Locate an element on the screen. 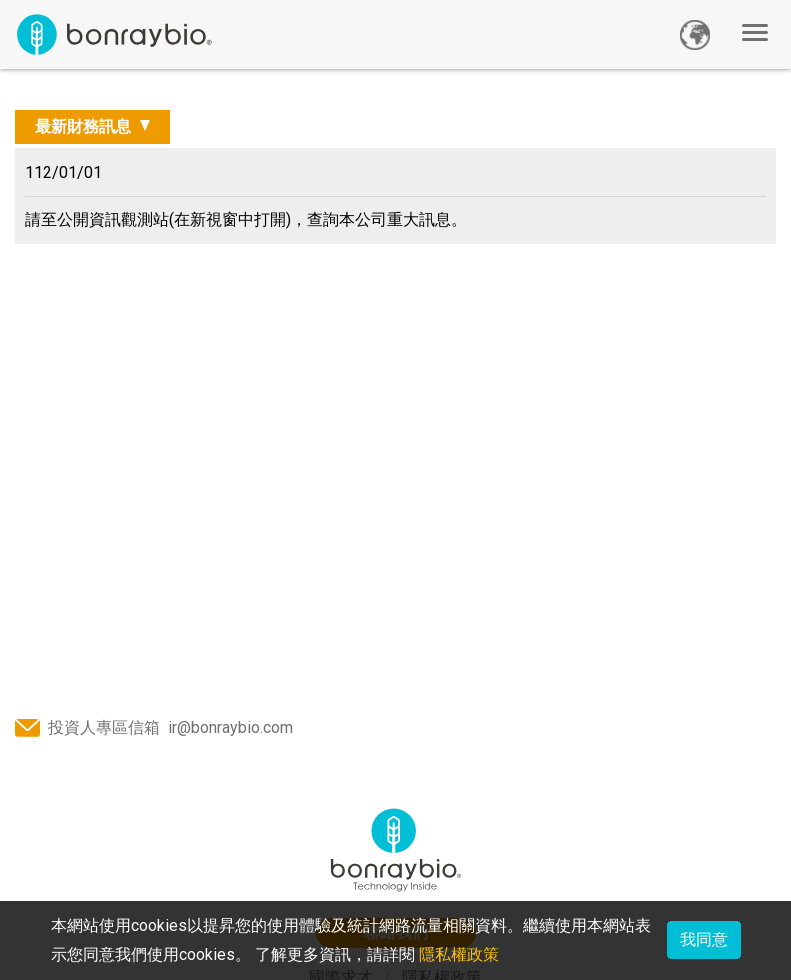 This screenshot has width=791, height=980. ir@bonraybio.com is located at coordinates (230, 727).